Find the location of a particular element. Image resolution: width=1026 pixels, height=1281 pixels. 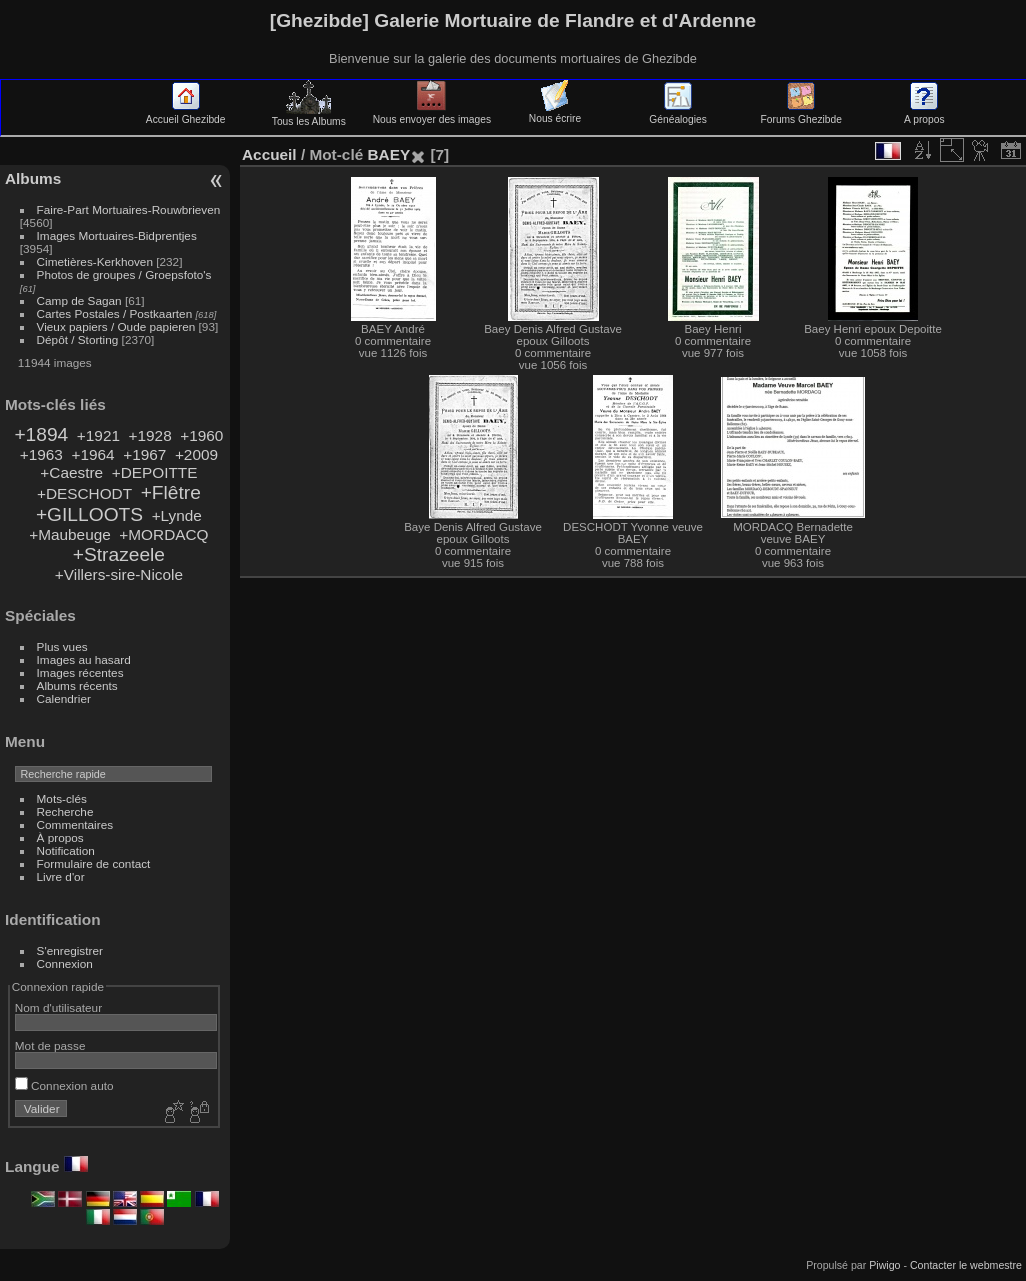

Mots-clés is located at coordinates (62, 798).